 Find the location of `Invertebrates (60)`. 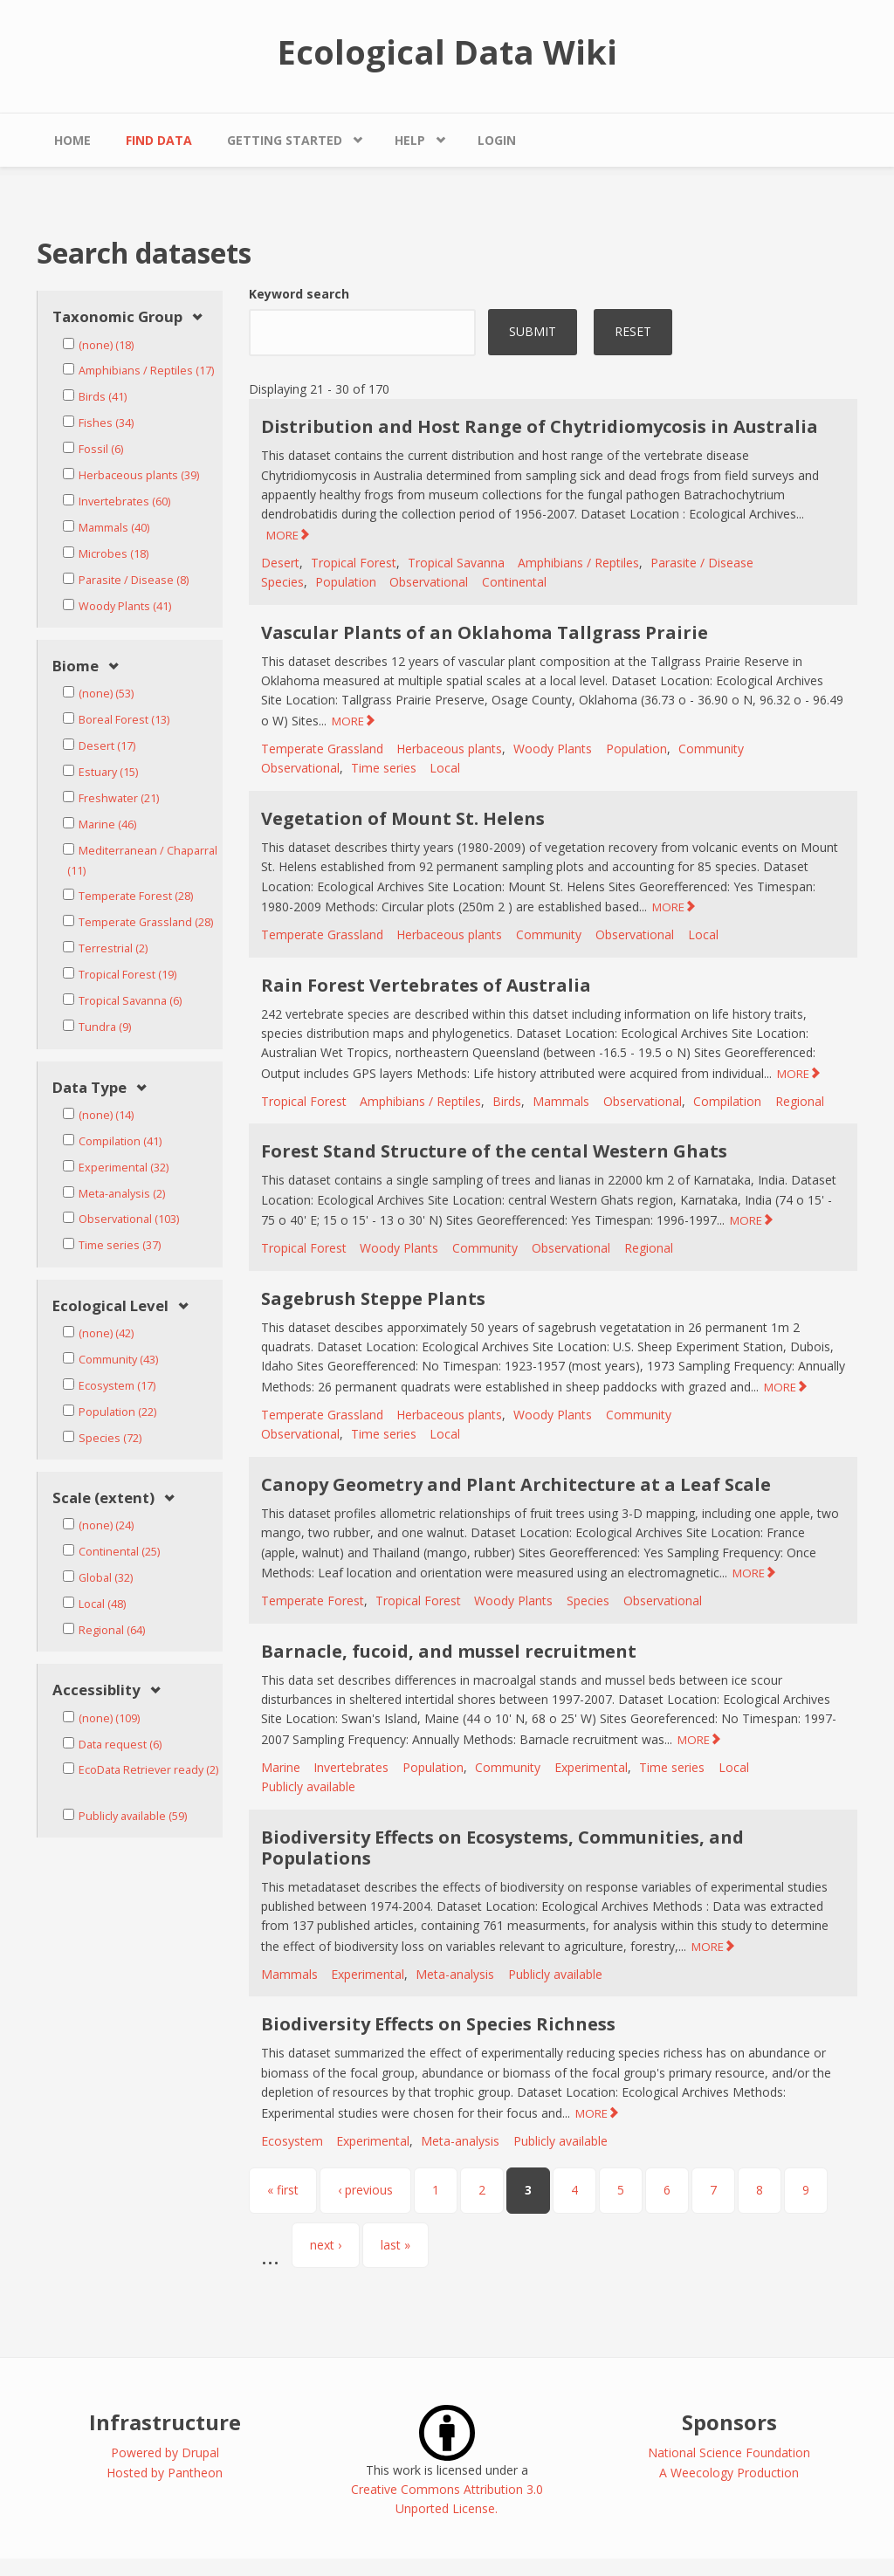

Invertebrates (60) is located at coordinates (124, 501).